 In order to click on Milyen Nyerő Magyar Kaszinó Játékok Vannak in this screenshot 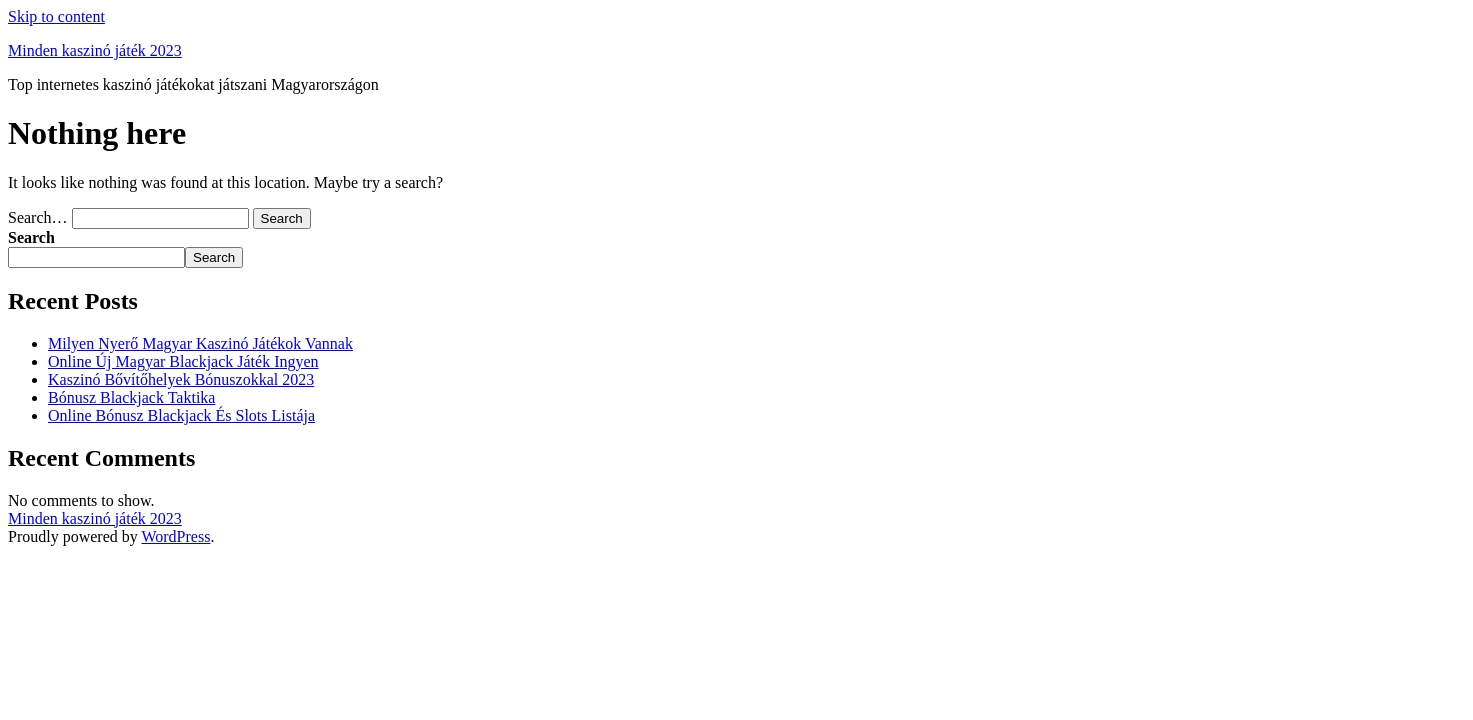, I will do `click(200, 343)`.